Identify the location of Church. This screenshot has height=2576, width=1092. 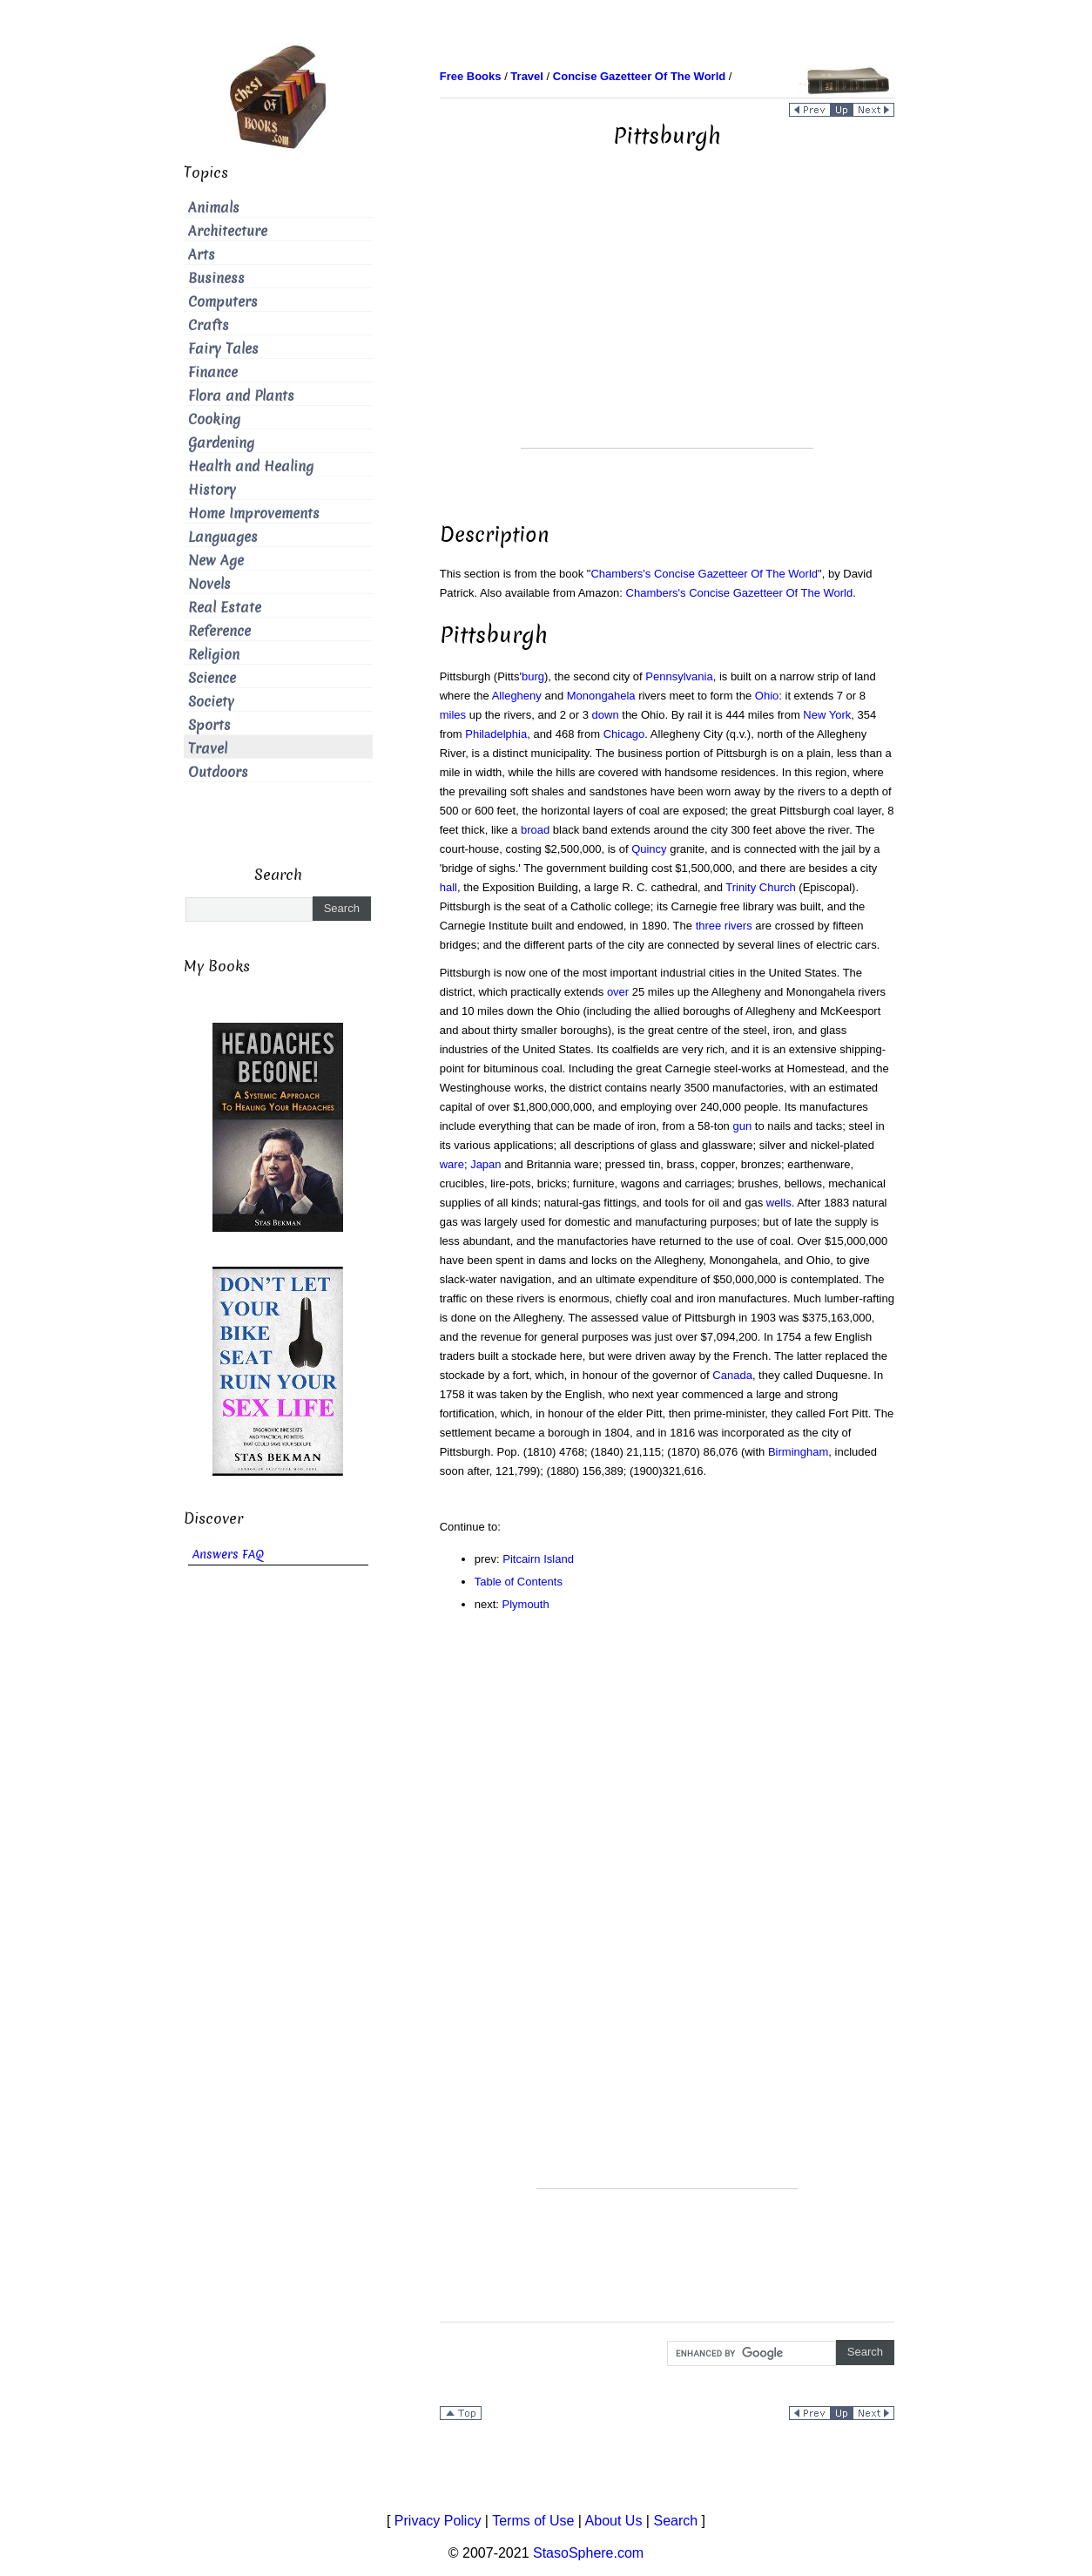
(777, 887).